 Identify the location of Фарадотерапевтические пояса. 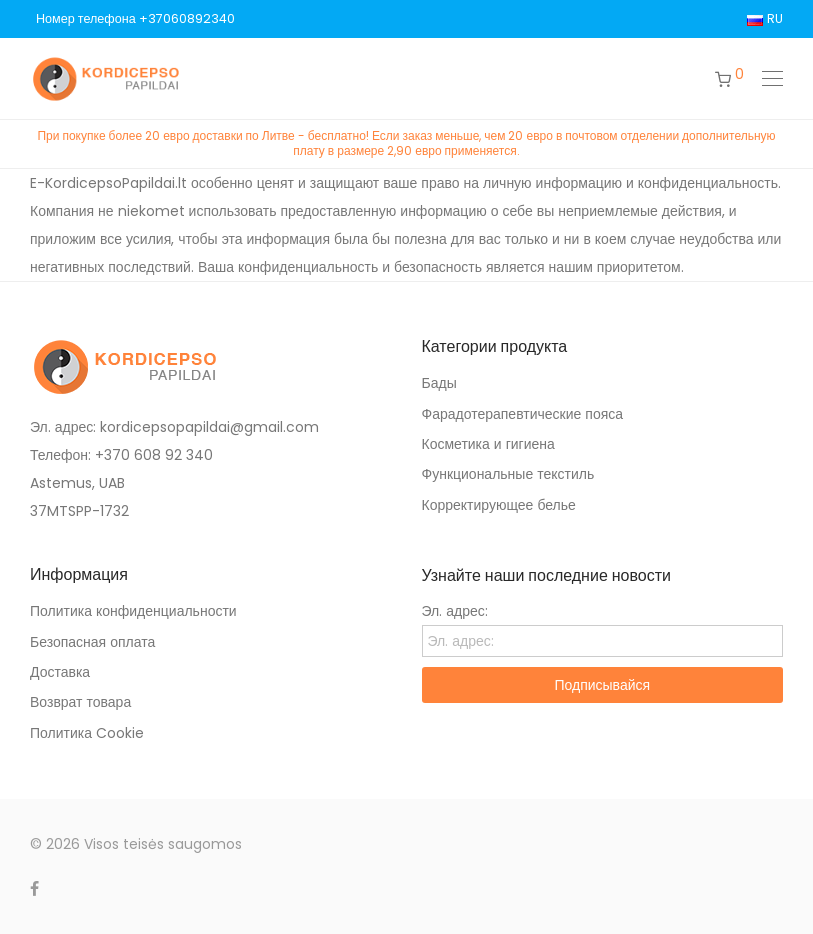
(523, 414).